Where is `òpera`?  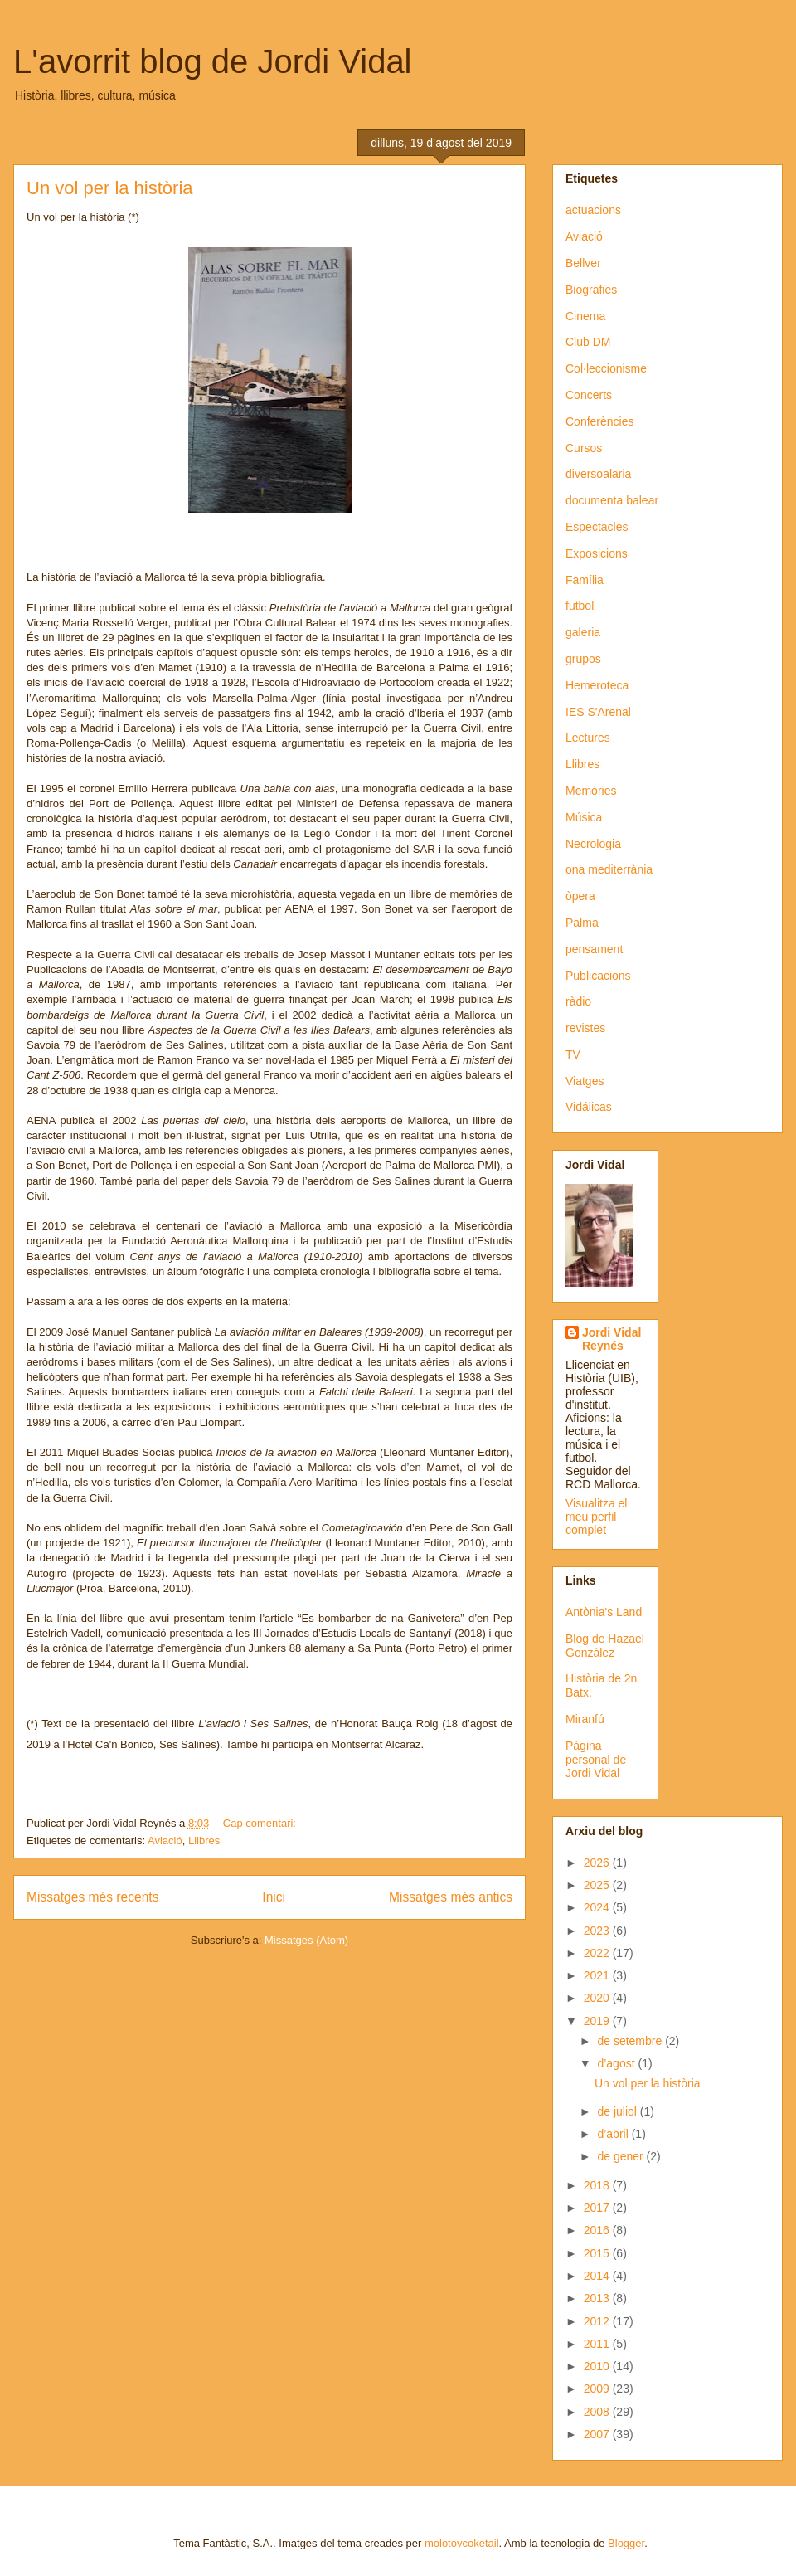 òpera is located at coordinates (580, 896).